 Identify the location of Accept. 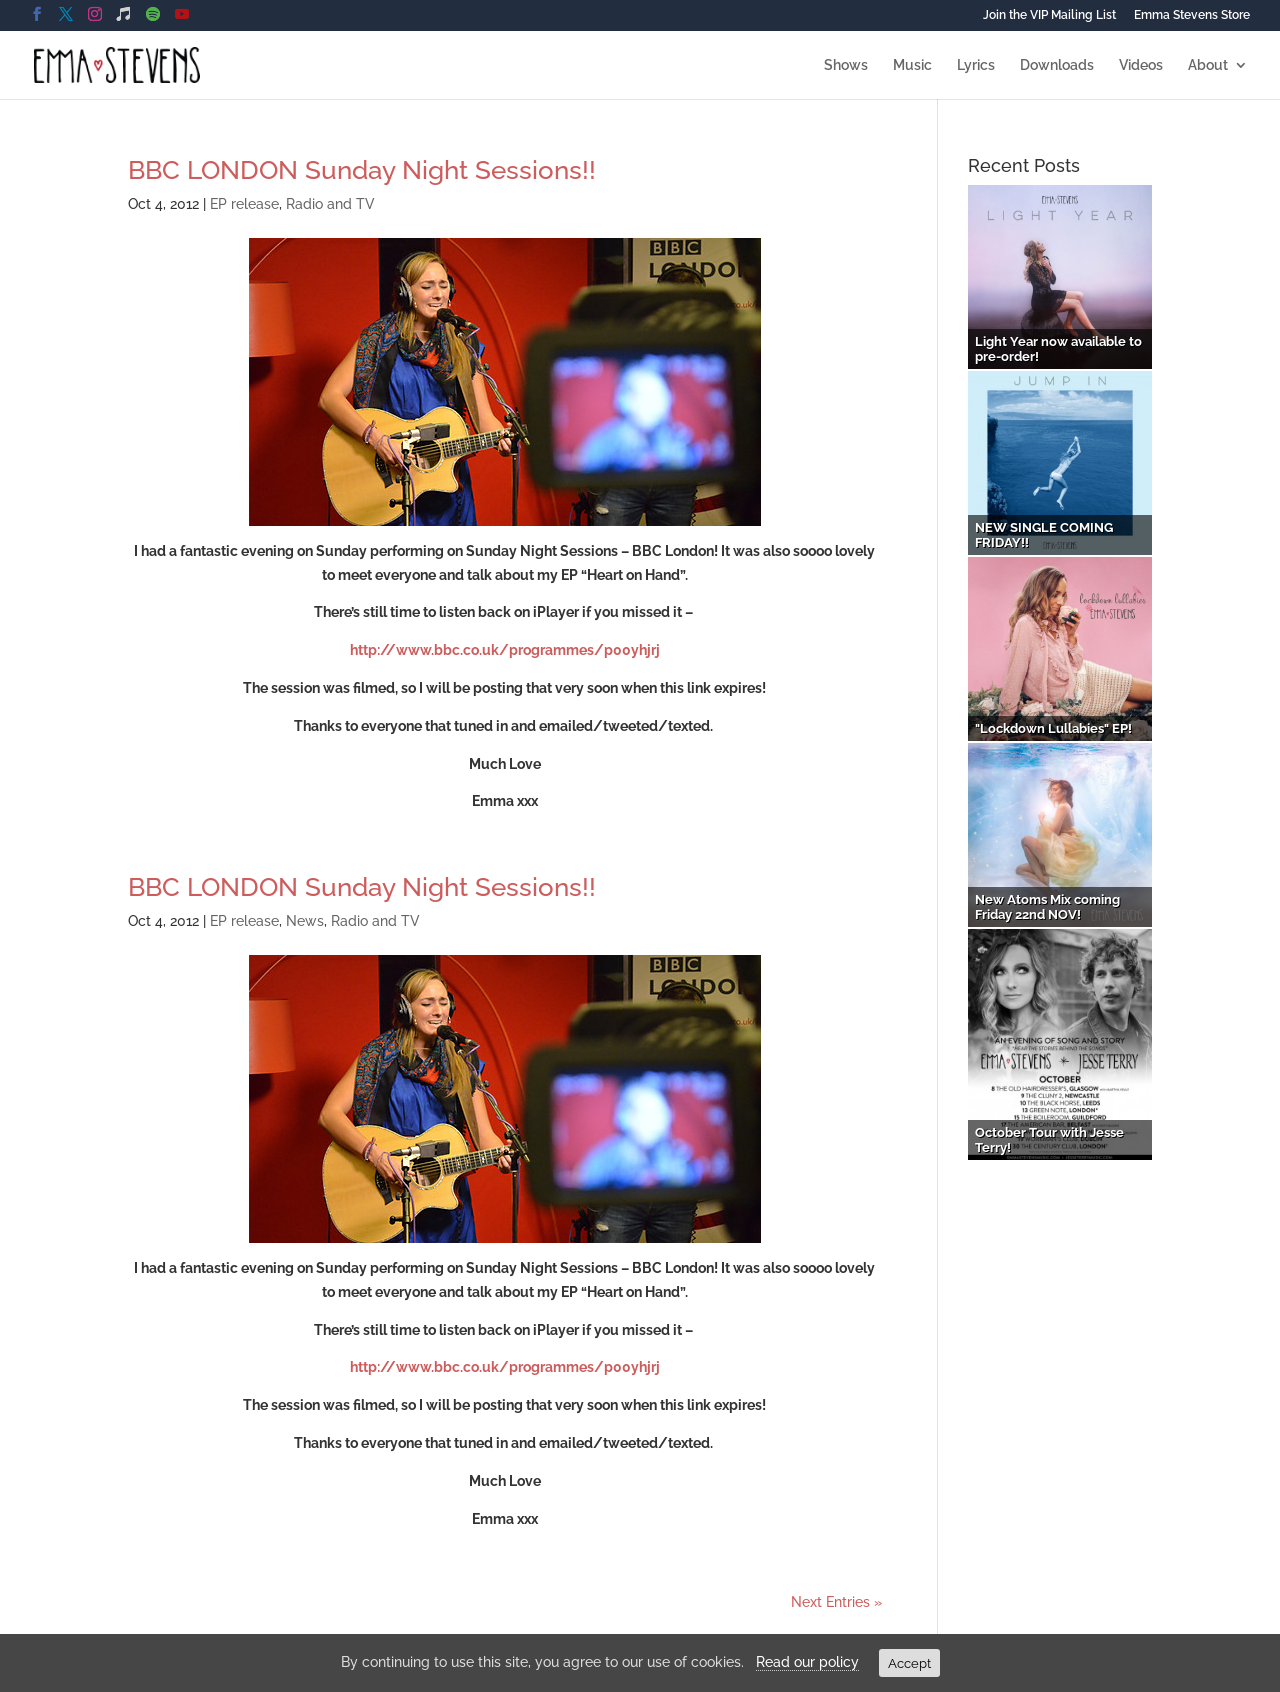
(909, 1663).